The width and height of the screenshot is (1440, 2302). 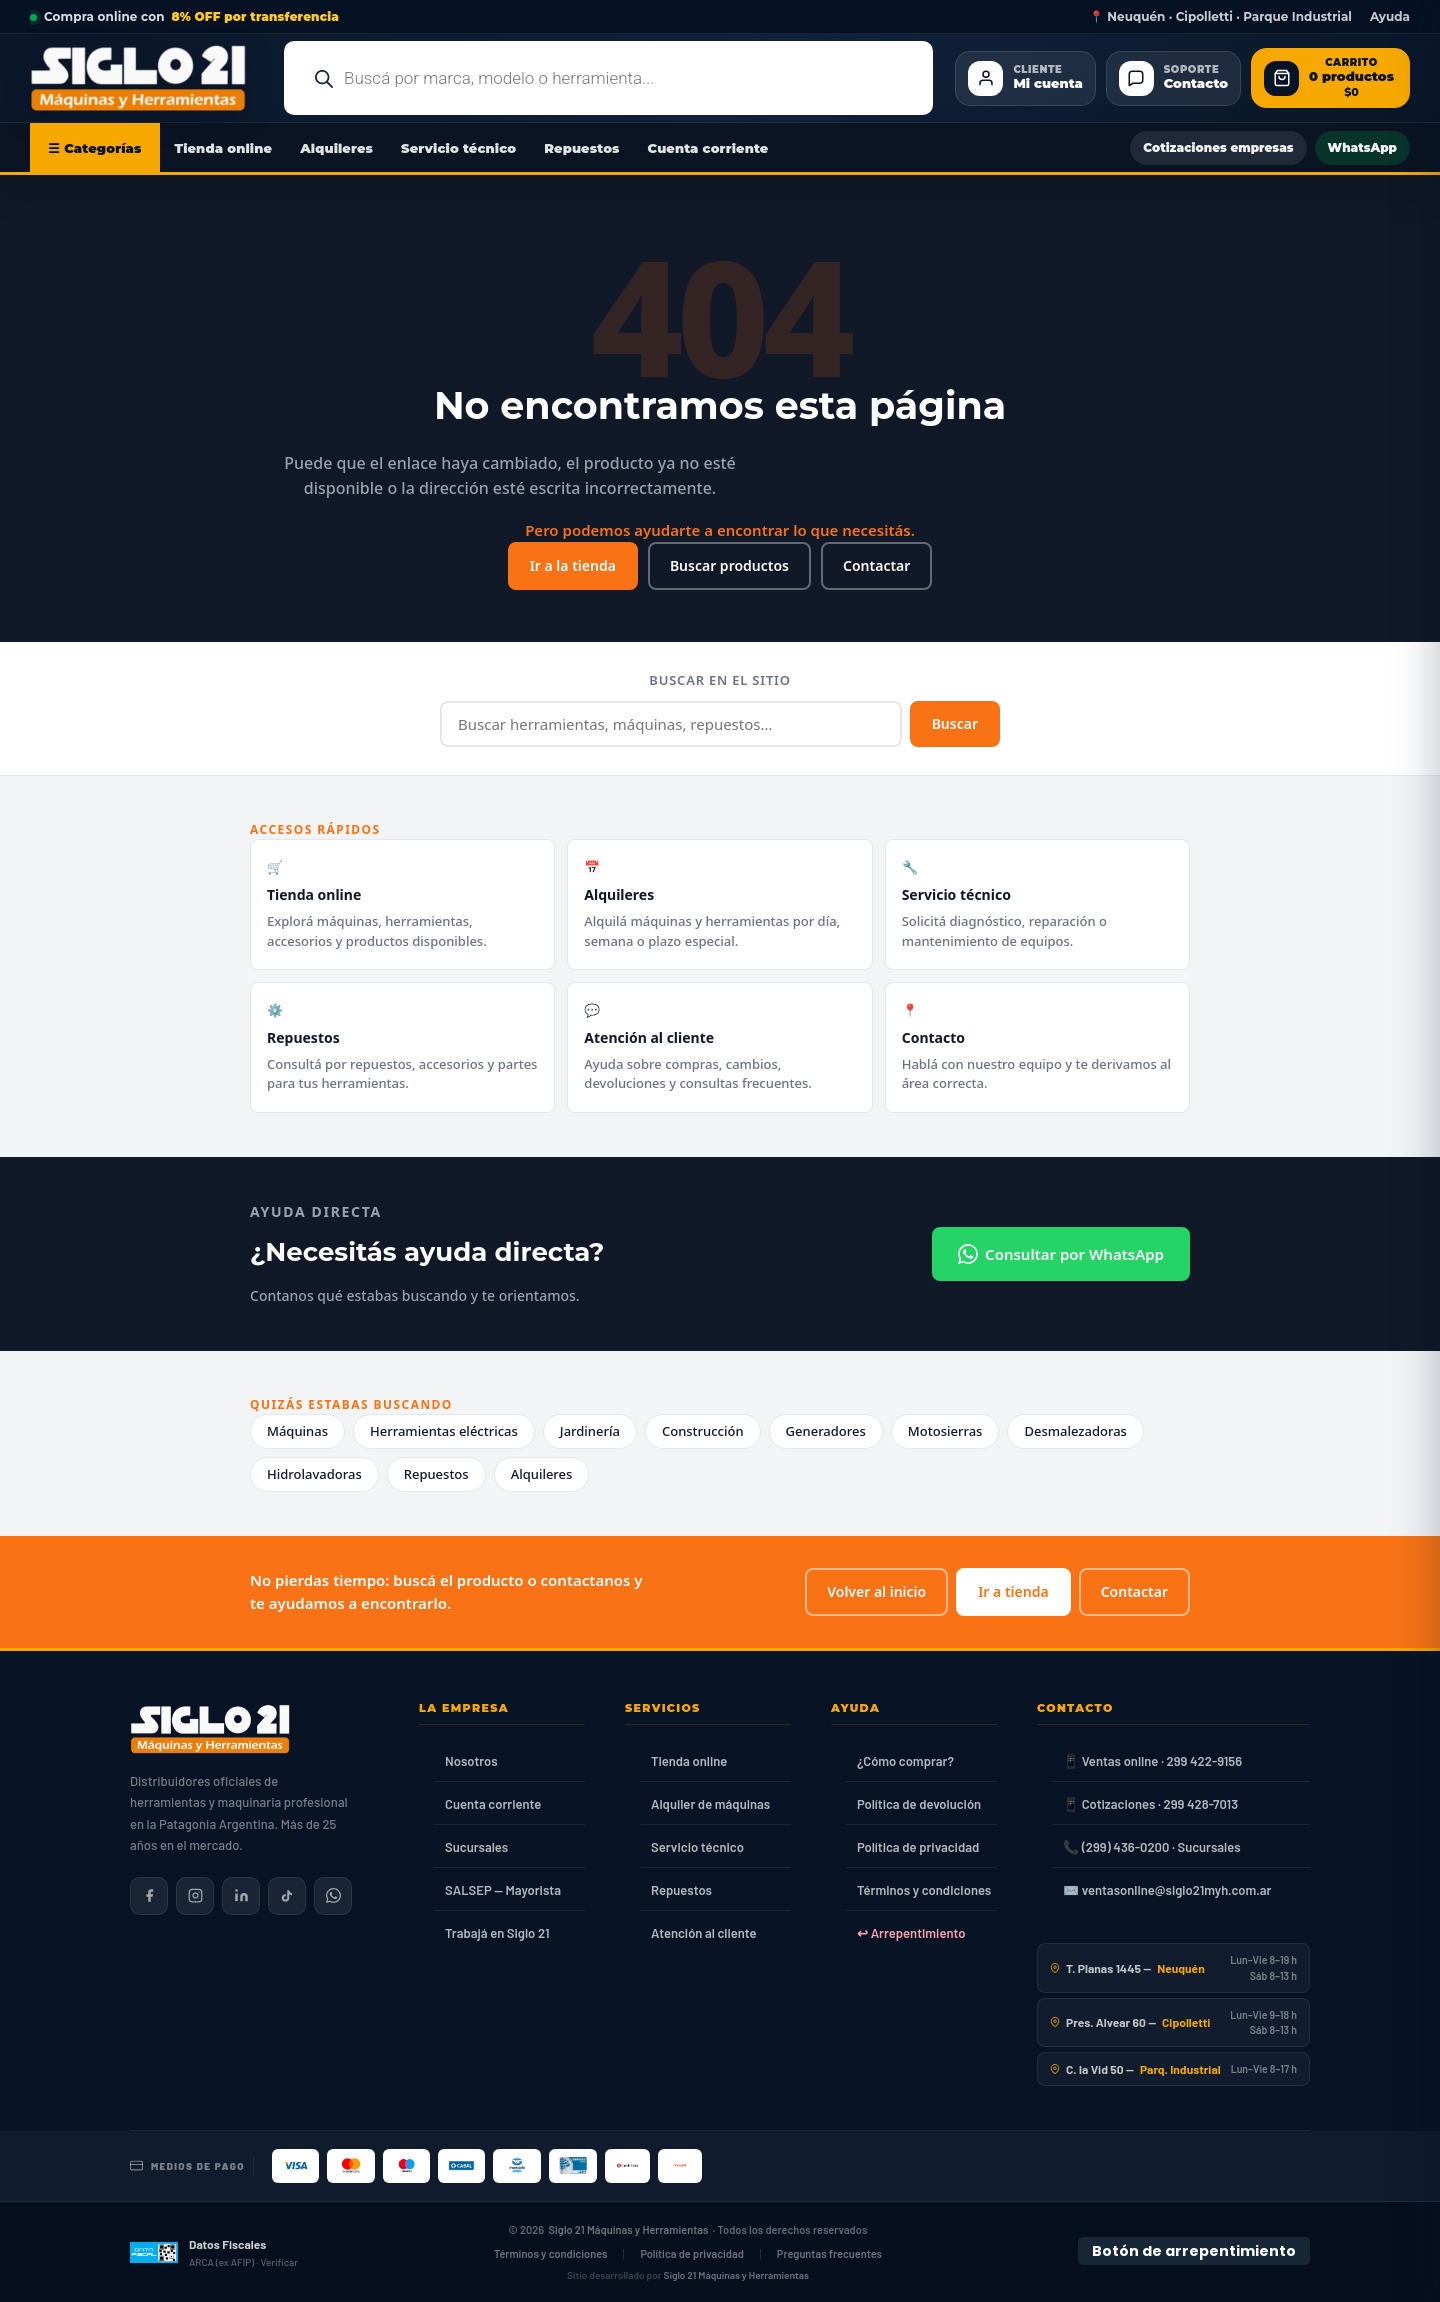 What do you see at coordinates (1330, 78) in the screenshot?
I see `[Abrir carrito de compras]` at bounding box center [1330, 78].